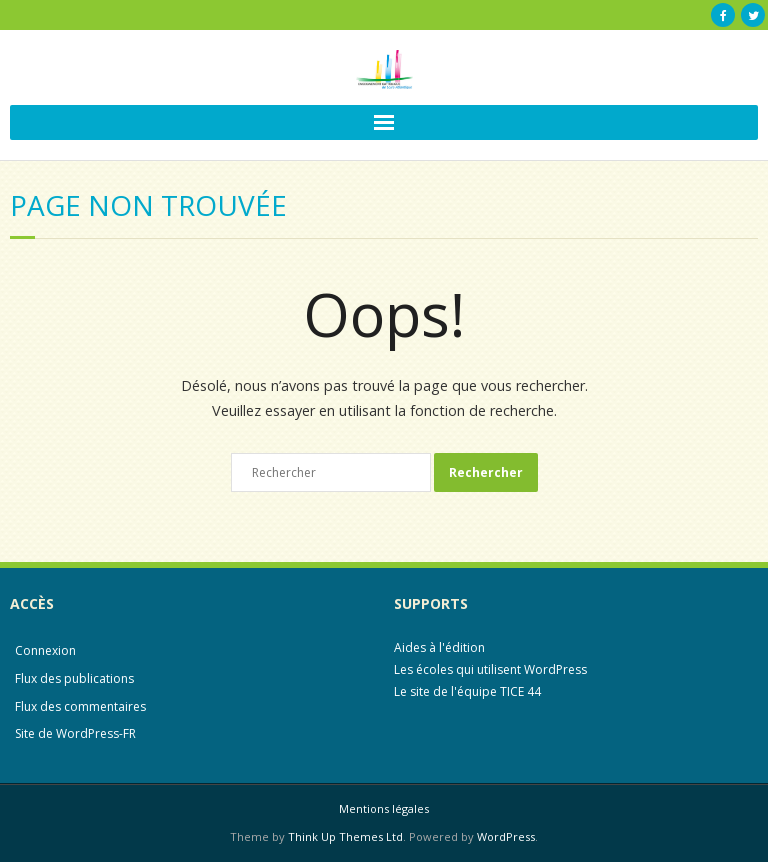 This screenshot has width=768, height=862. What do you see at coordinates (74, 678) in the screenshot?
I see `Flux des publications` at bounding box center [74, 678].